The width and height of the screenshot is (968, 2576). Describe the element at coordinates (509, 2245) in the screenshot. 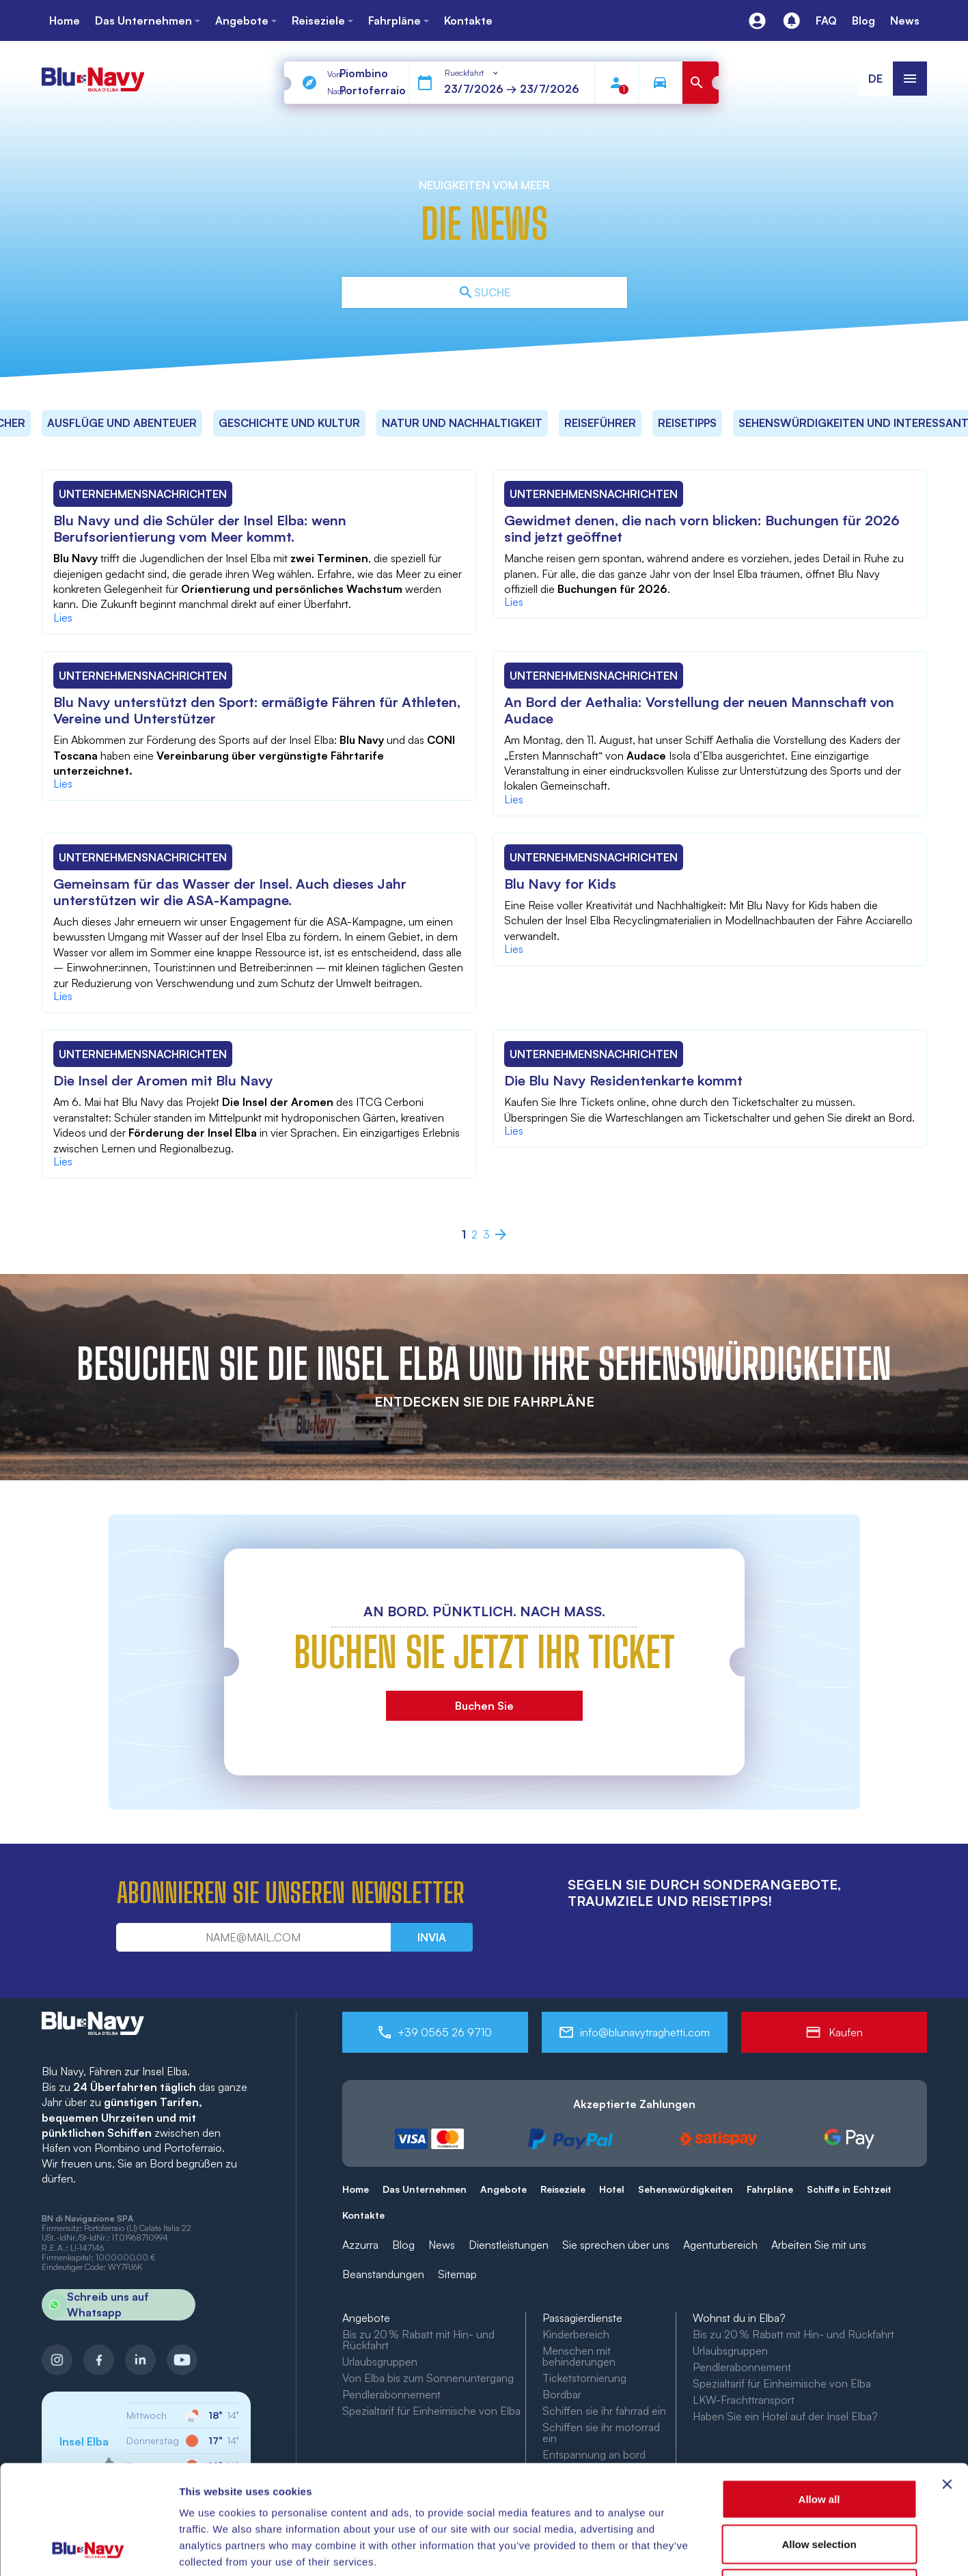

I see `Dienstleistungen` at that location.